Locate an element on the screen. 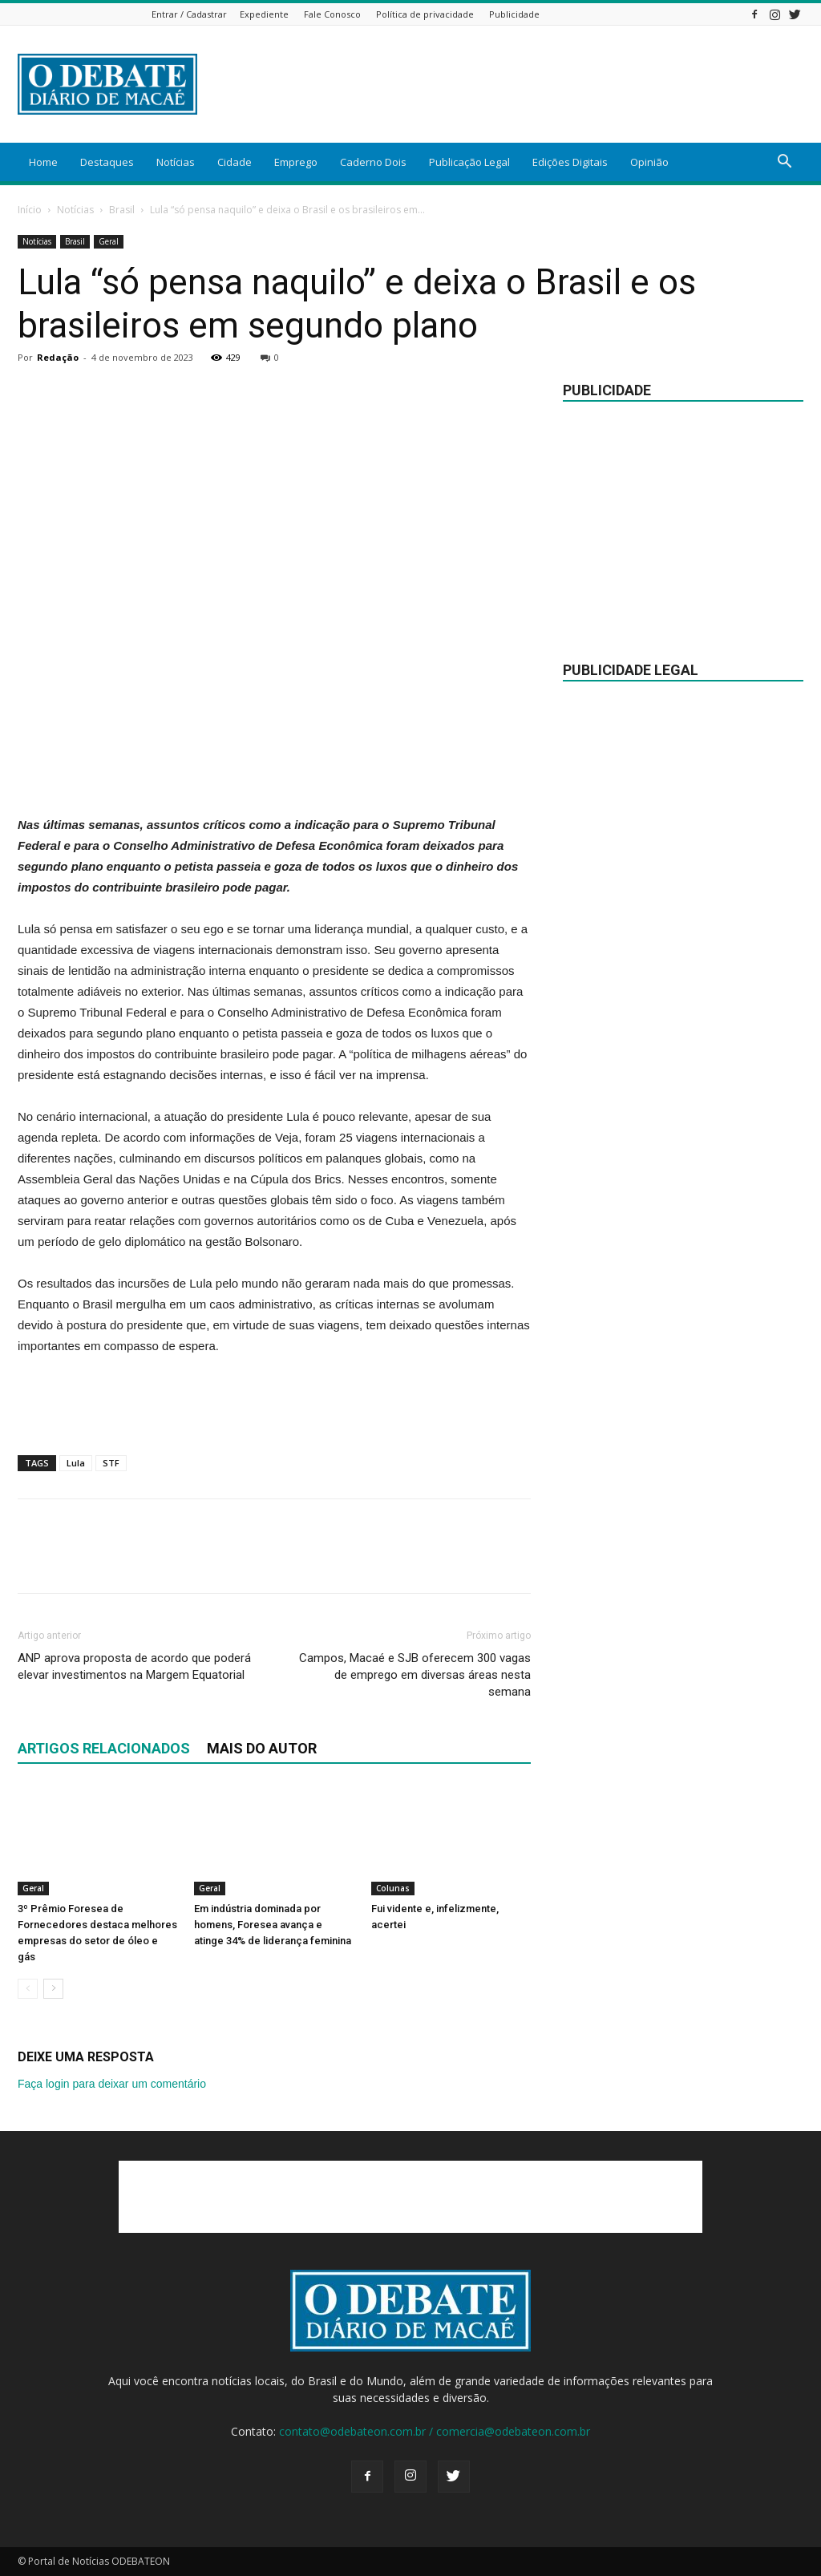 The width and height of the screenshot is (821, 2576). Geral is located at coordinates (109, 241).